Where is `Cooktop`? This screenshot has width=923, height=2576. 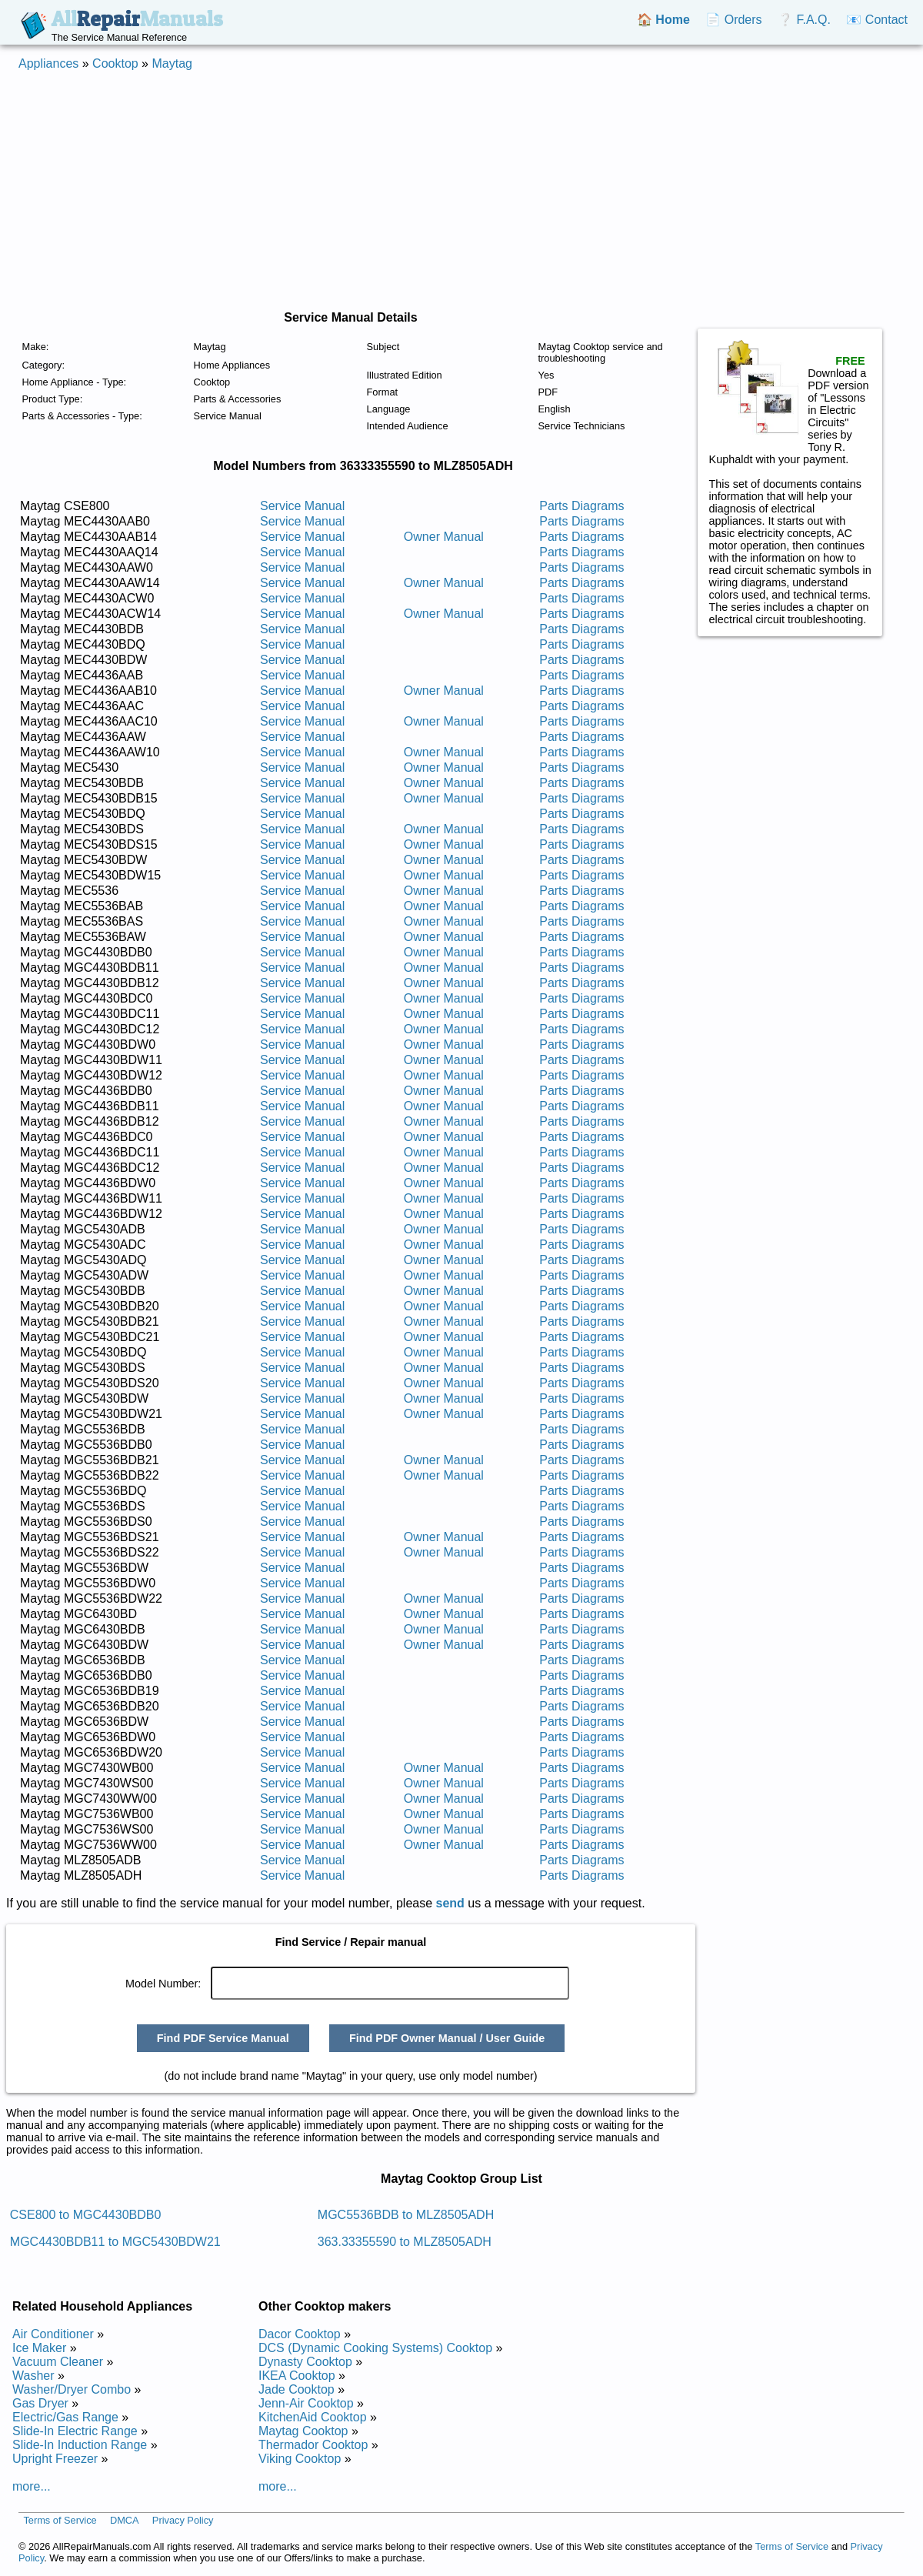 Cooktop is located at coordinates (115, 63).